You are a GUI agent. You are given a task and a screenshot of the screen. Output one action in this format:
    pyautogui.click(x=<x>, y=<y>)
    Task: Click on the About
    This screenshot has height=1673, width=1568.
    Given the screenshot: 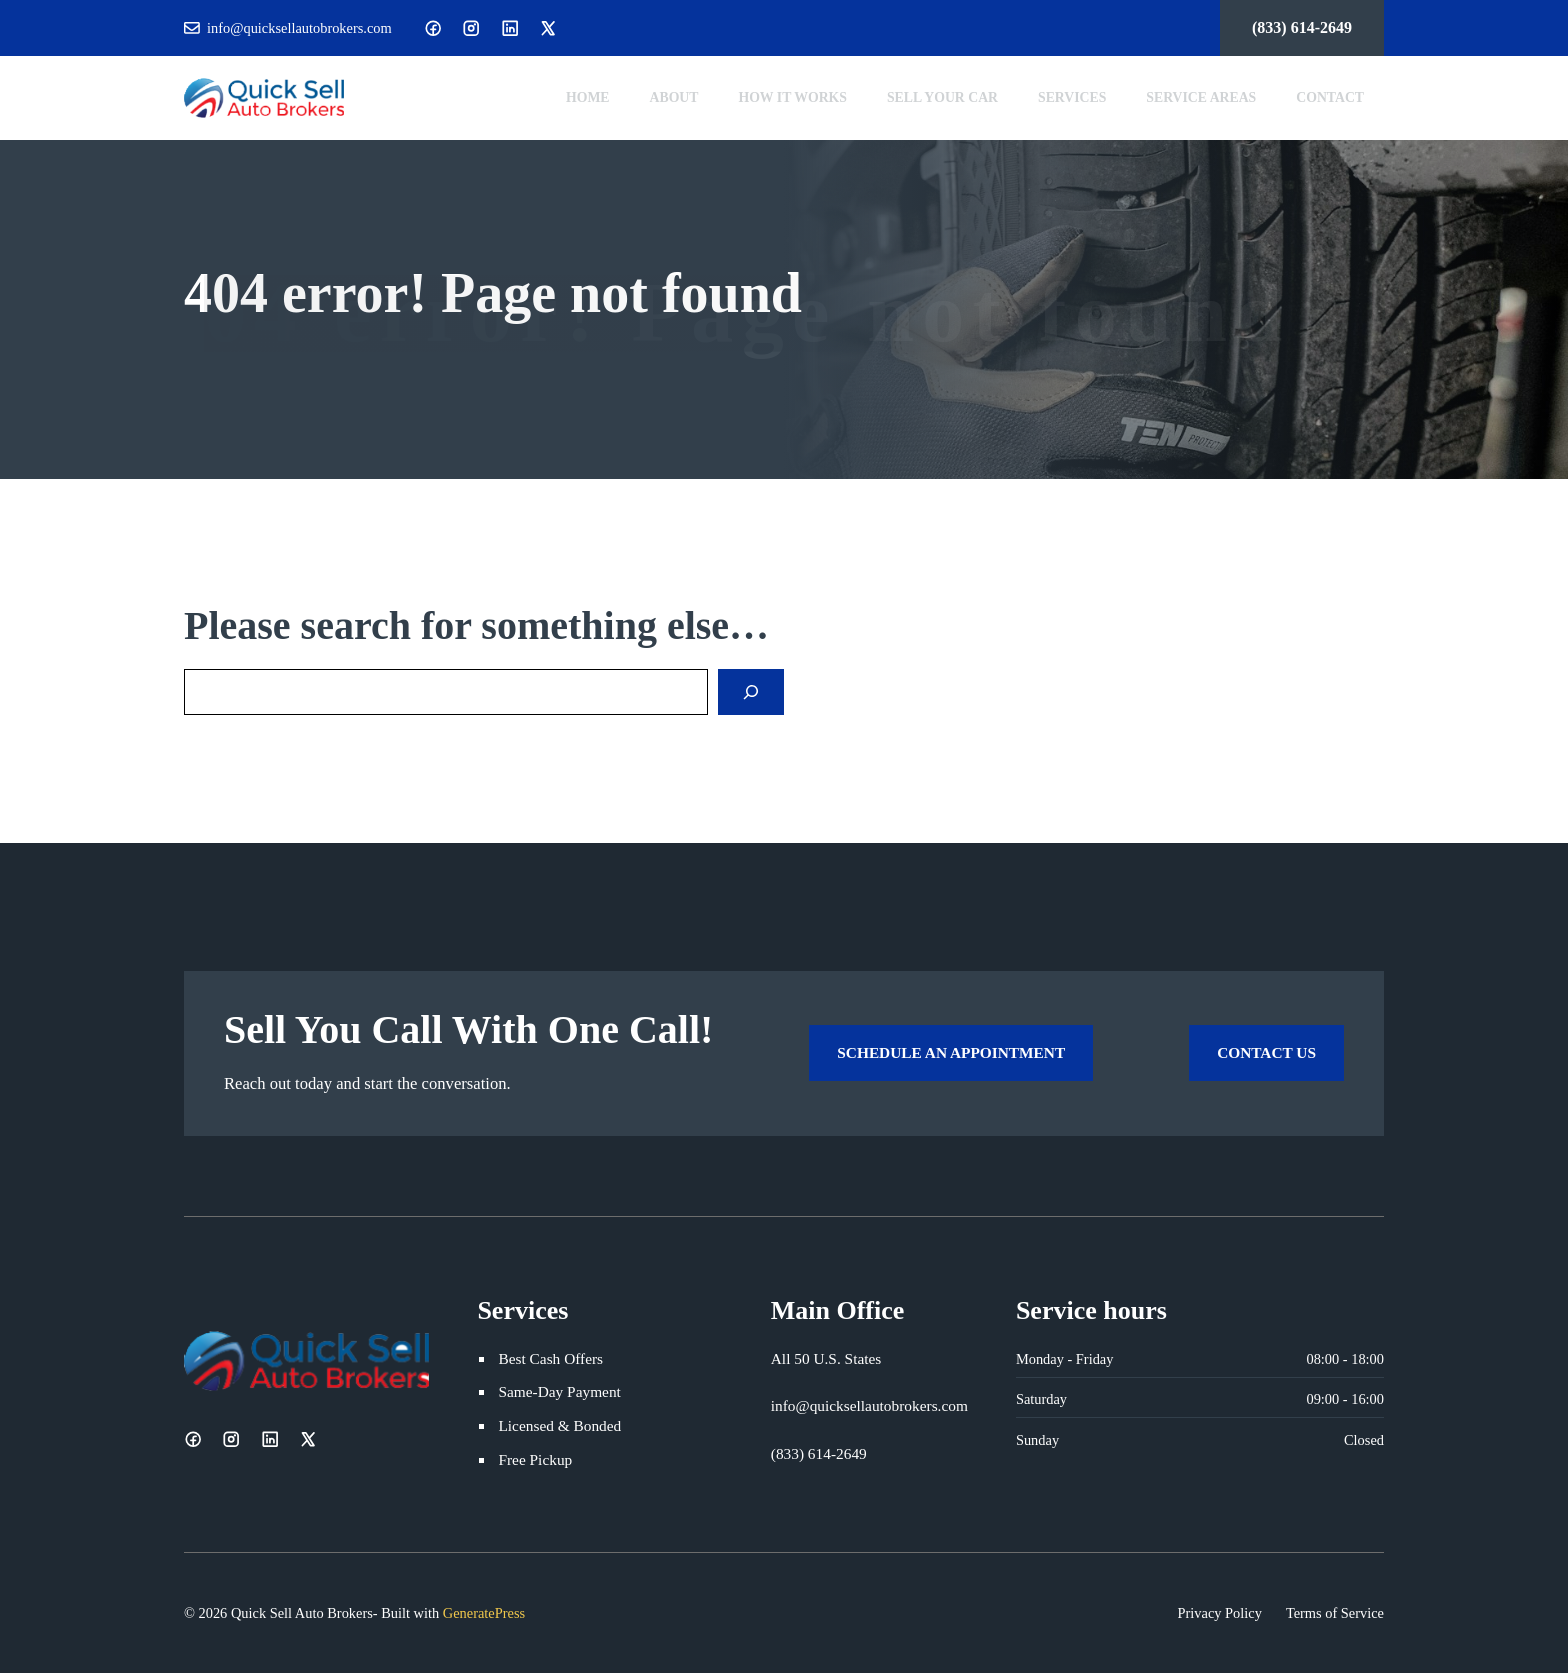 What is the action you would take?
    pyautogui.click(x=674, y=97)
    